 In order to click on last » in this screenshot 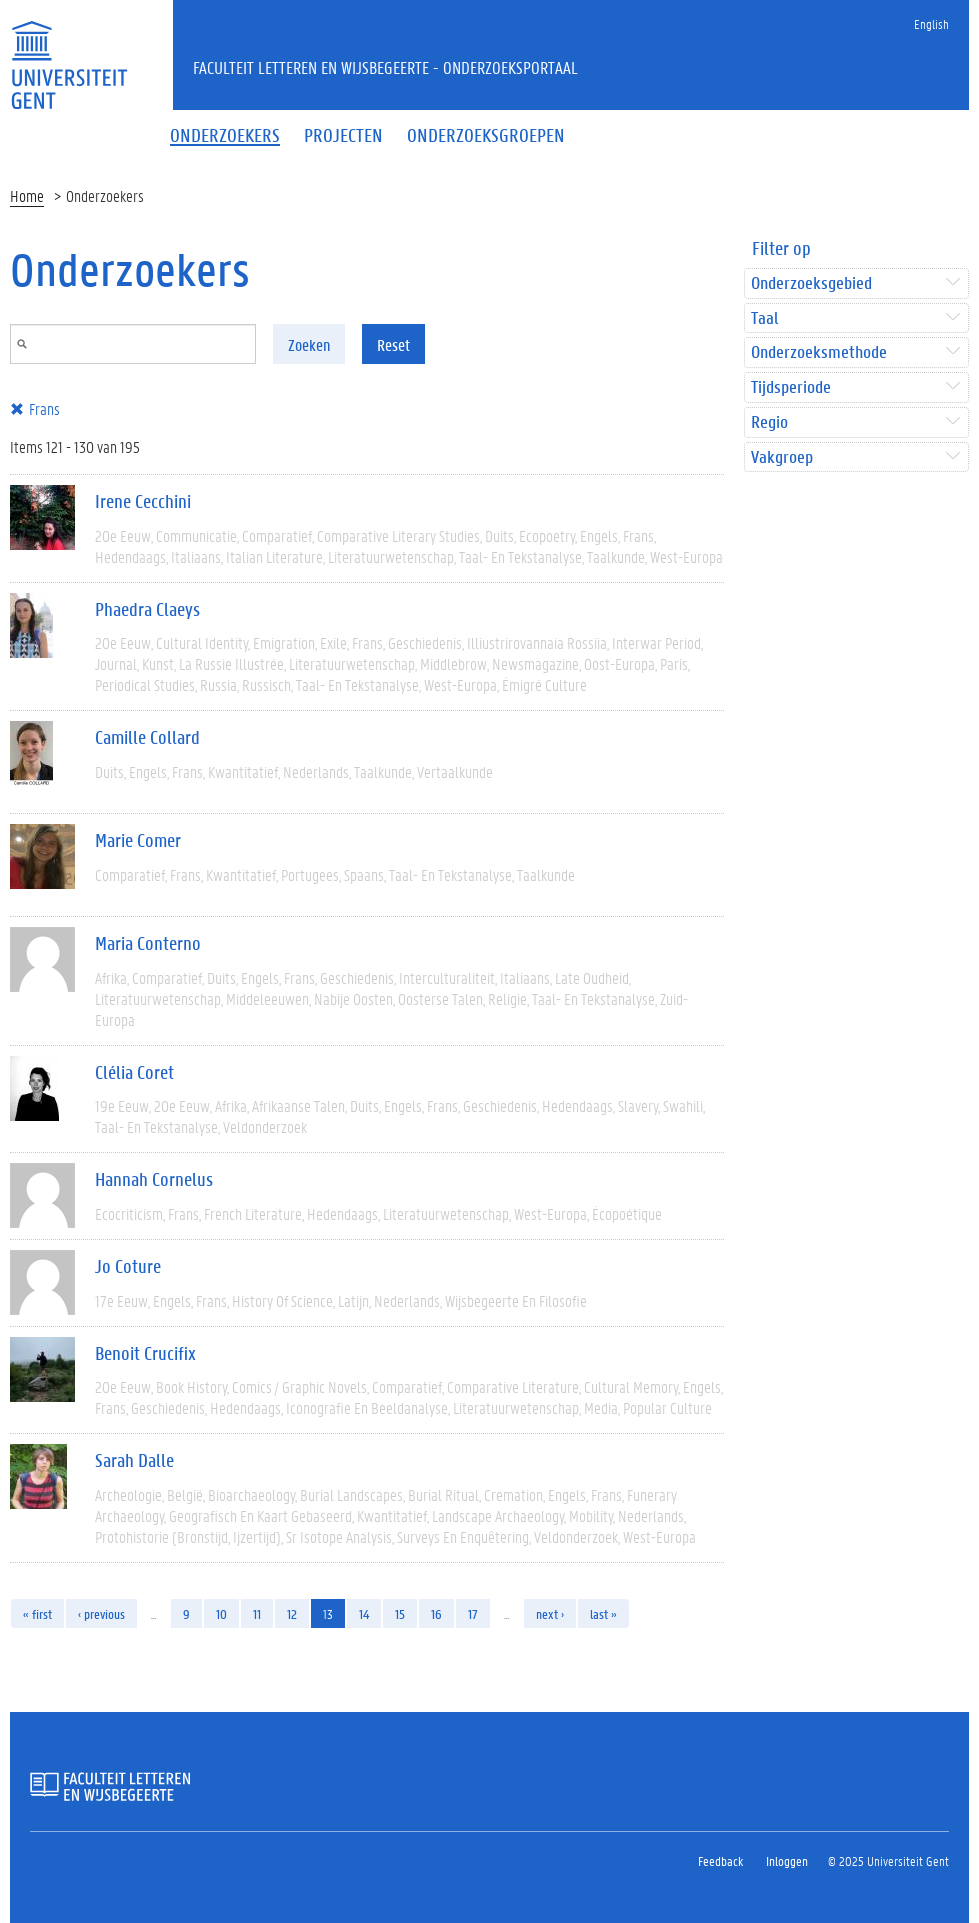, I will do `click(603, 1613)`.